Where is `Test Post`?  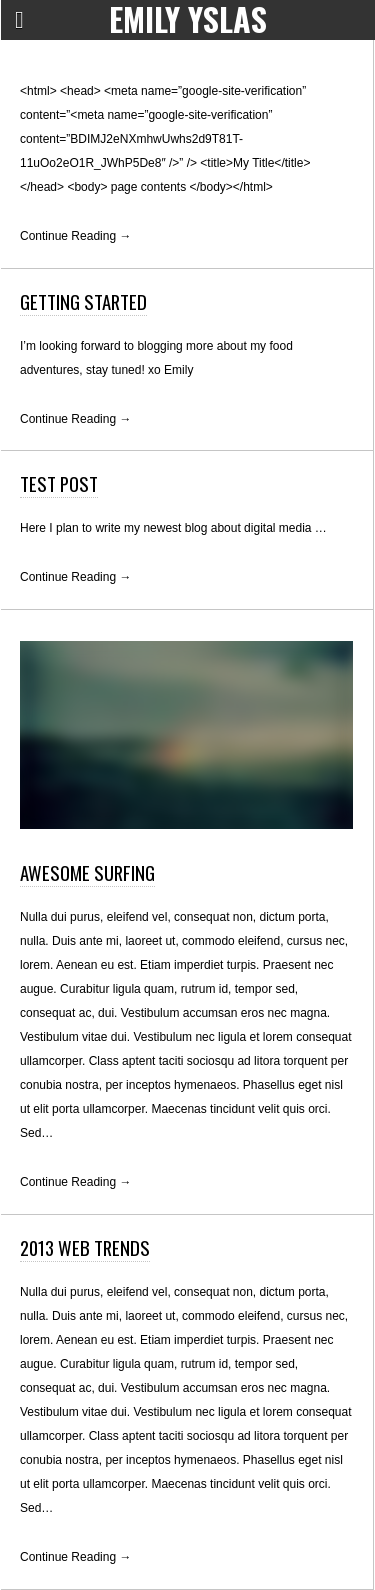 Test Post is located at coordinates (59, 483).